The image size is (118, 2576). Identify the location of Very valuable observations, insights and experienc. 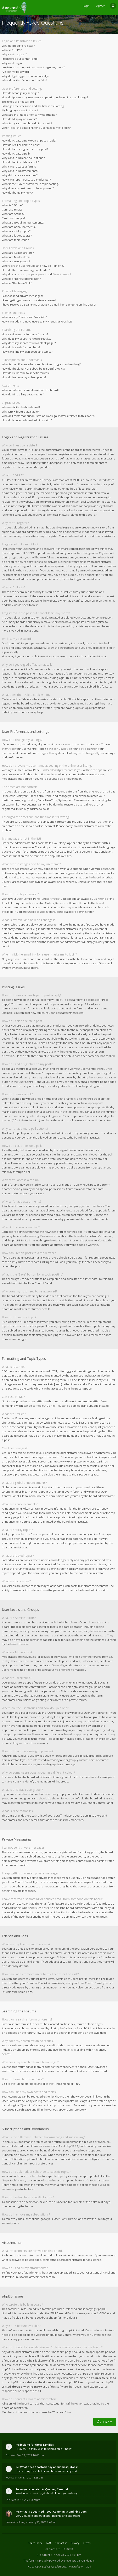
(48, 2516).